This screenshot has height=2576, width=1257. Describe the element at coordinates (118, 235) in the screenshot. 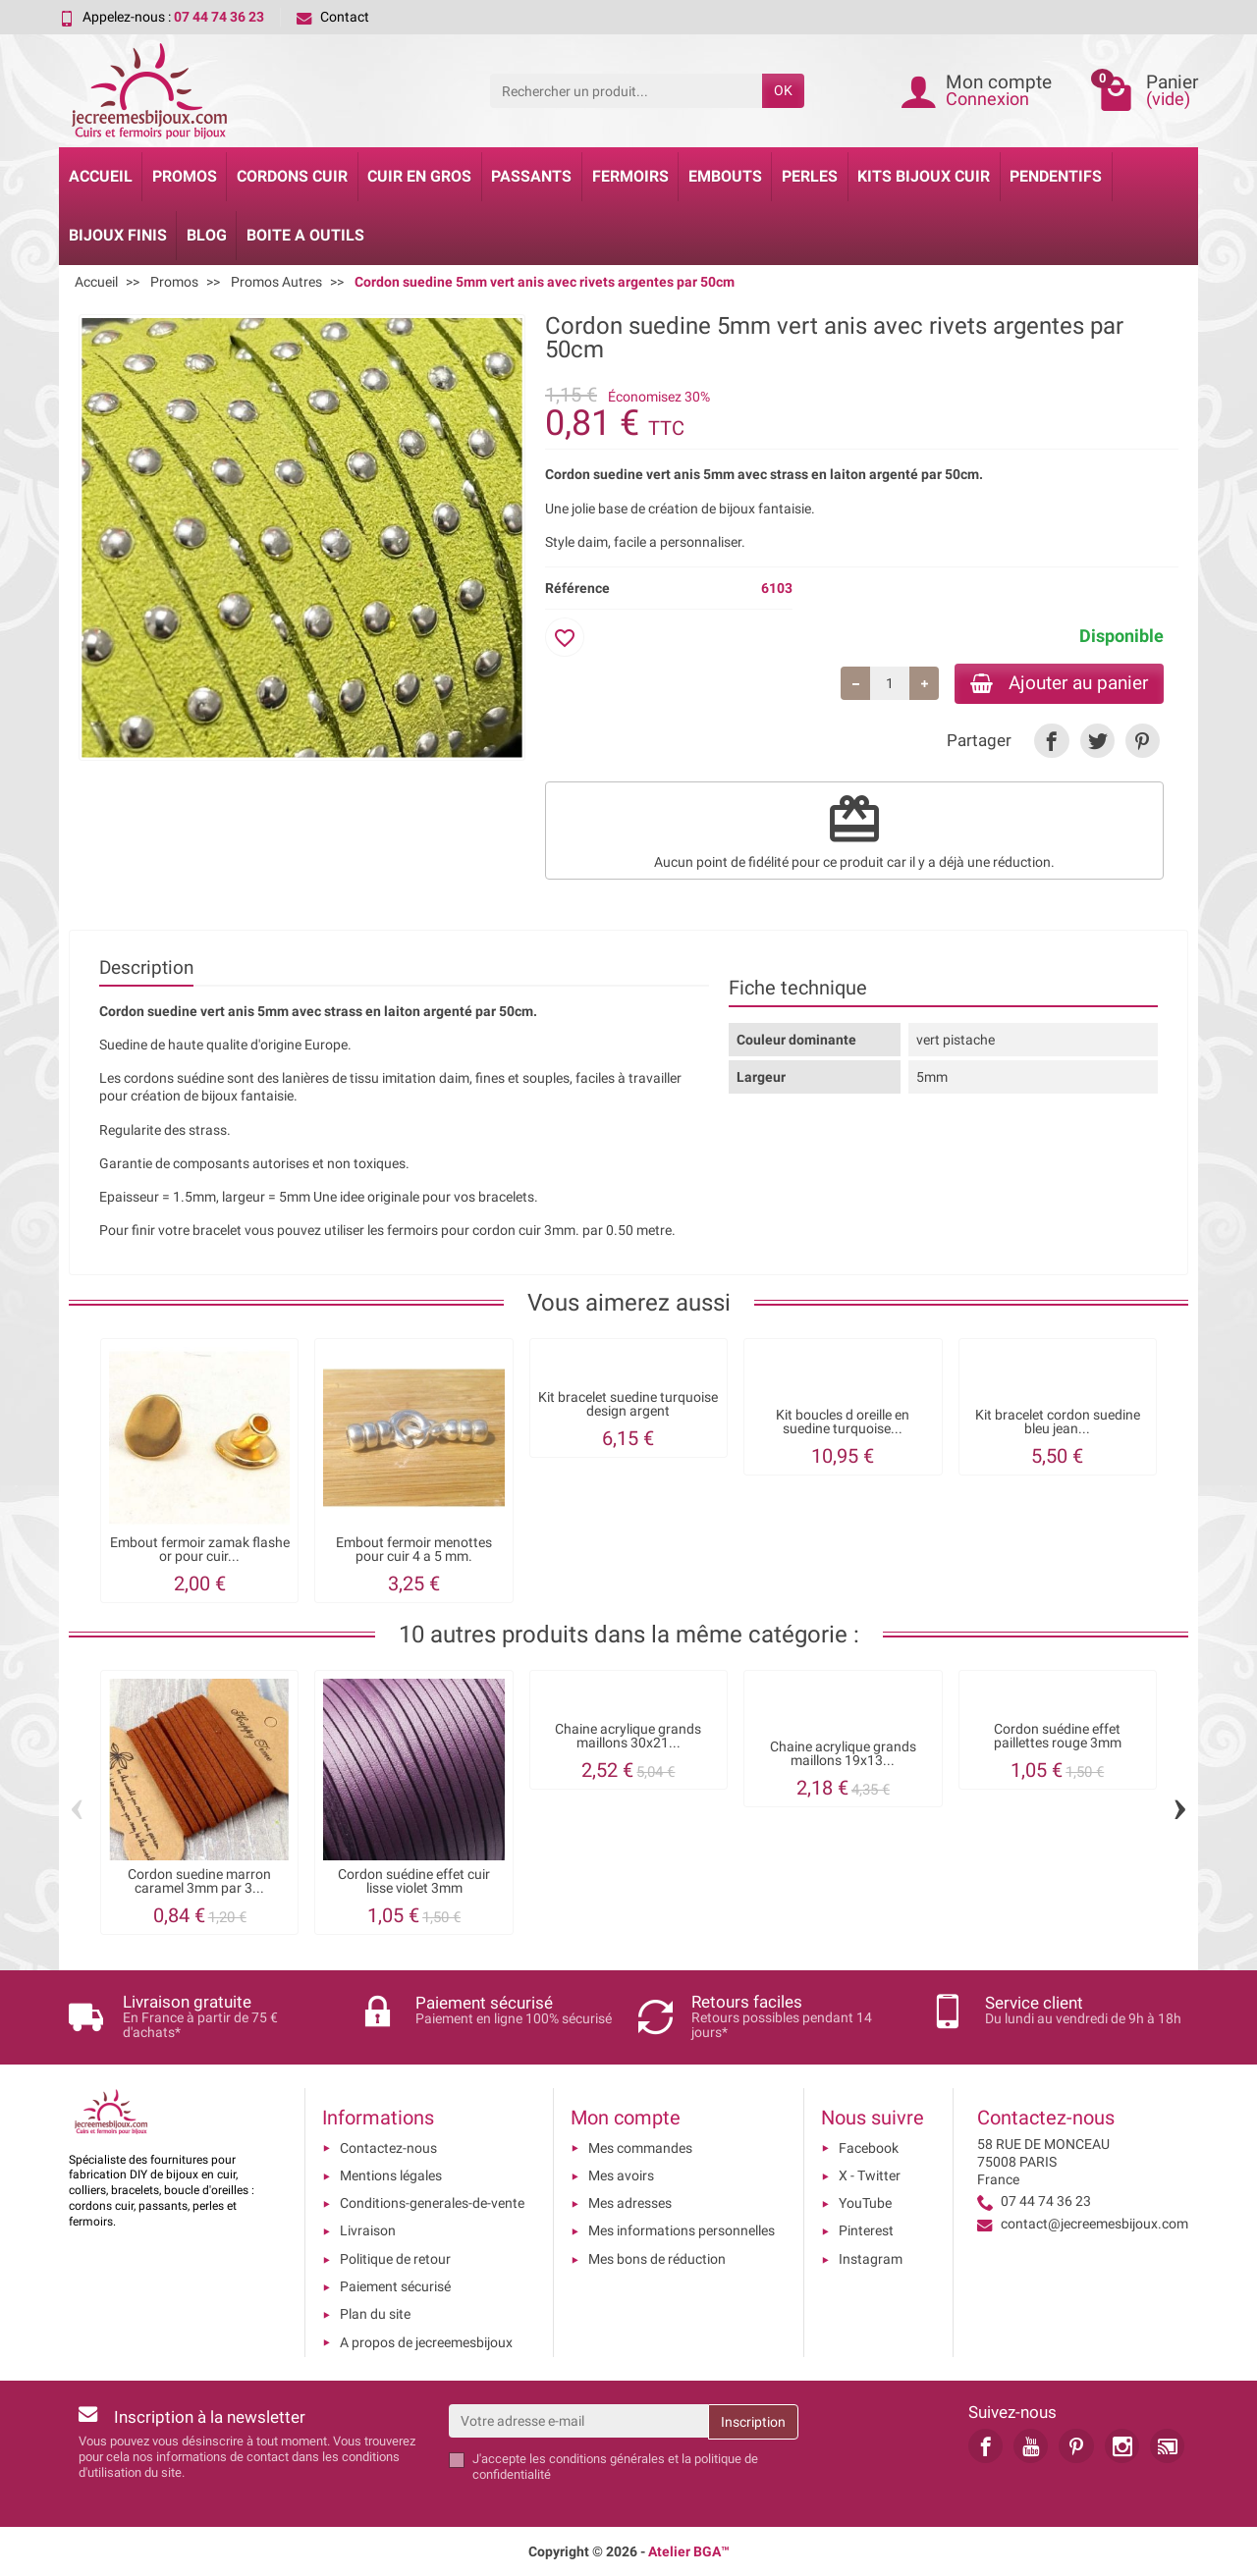

I see `Bijoux Finis` at that location.